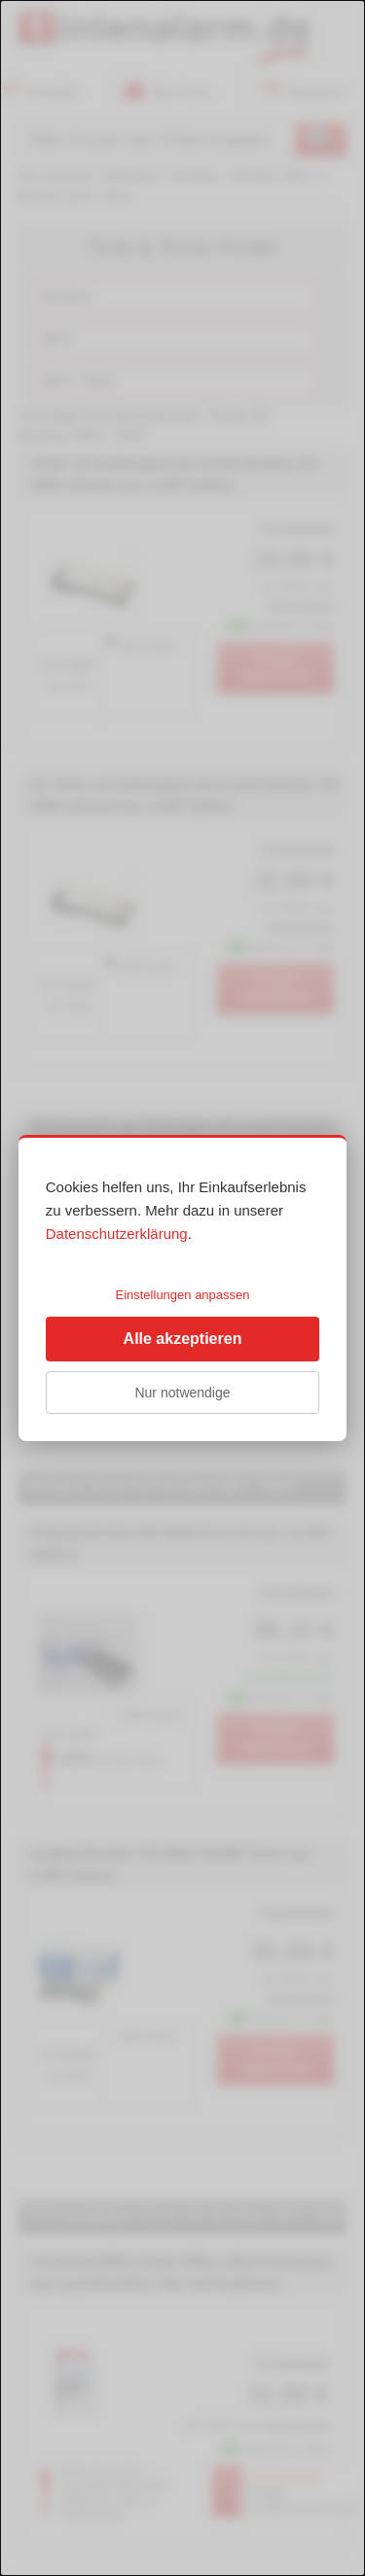 The height and width of the screenshot is (2576, 365). I want to click on Alle akzeptieren, so click(183, 1338).